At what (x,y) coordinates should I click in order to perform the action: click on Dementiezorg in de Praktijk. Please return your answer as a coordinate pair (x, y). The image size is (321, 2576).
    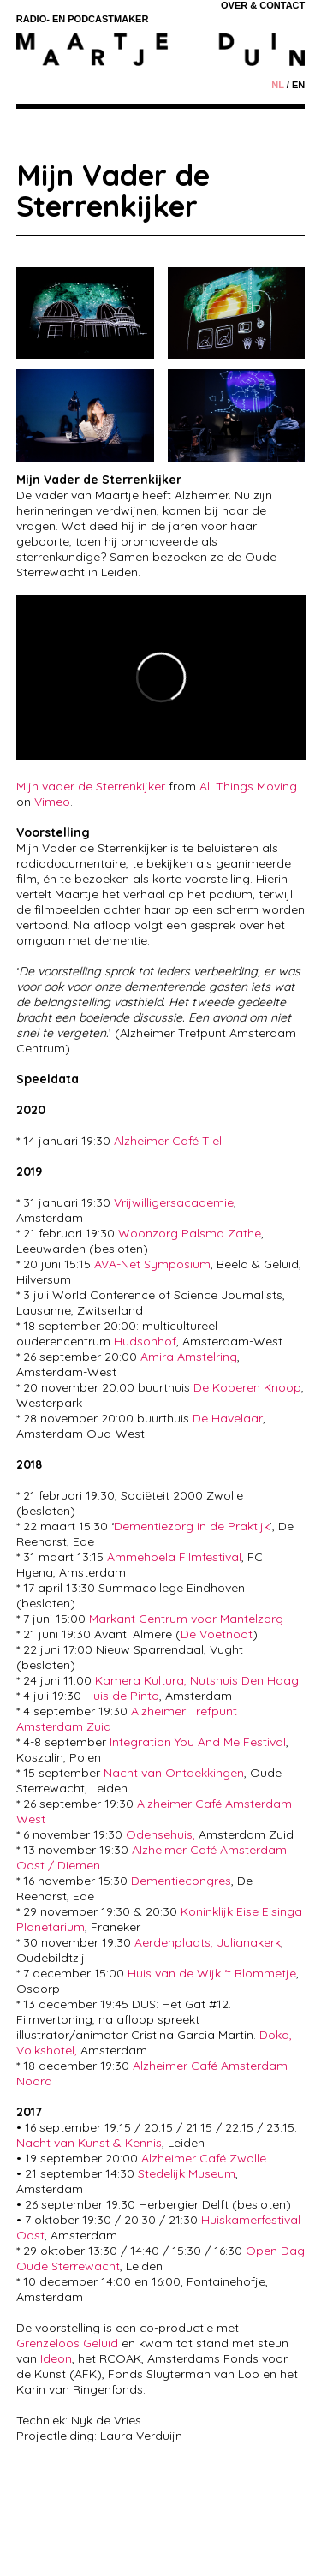
    Looking at the image, I should click on (192, 1526).